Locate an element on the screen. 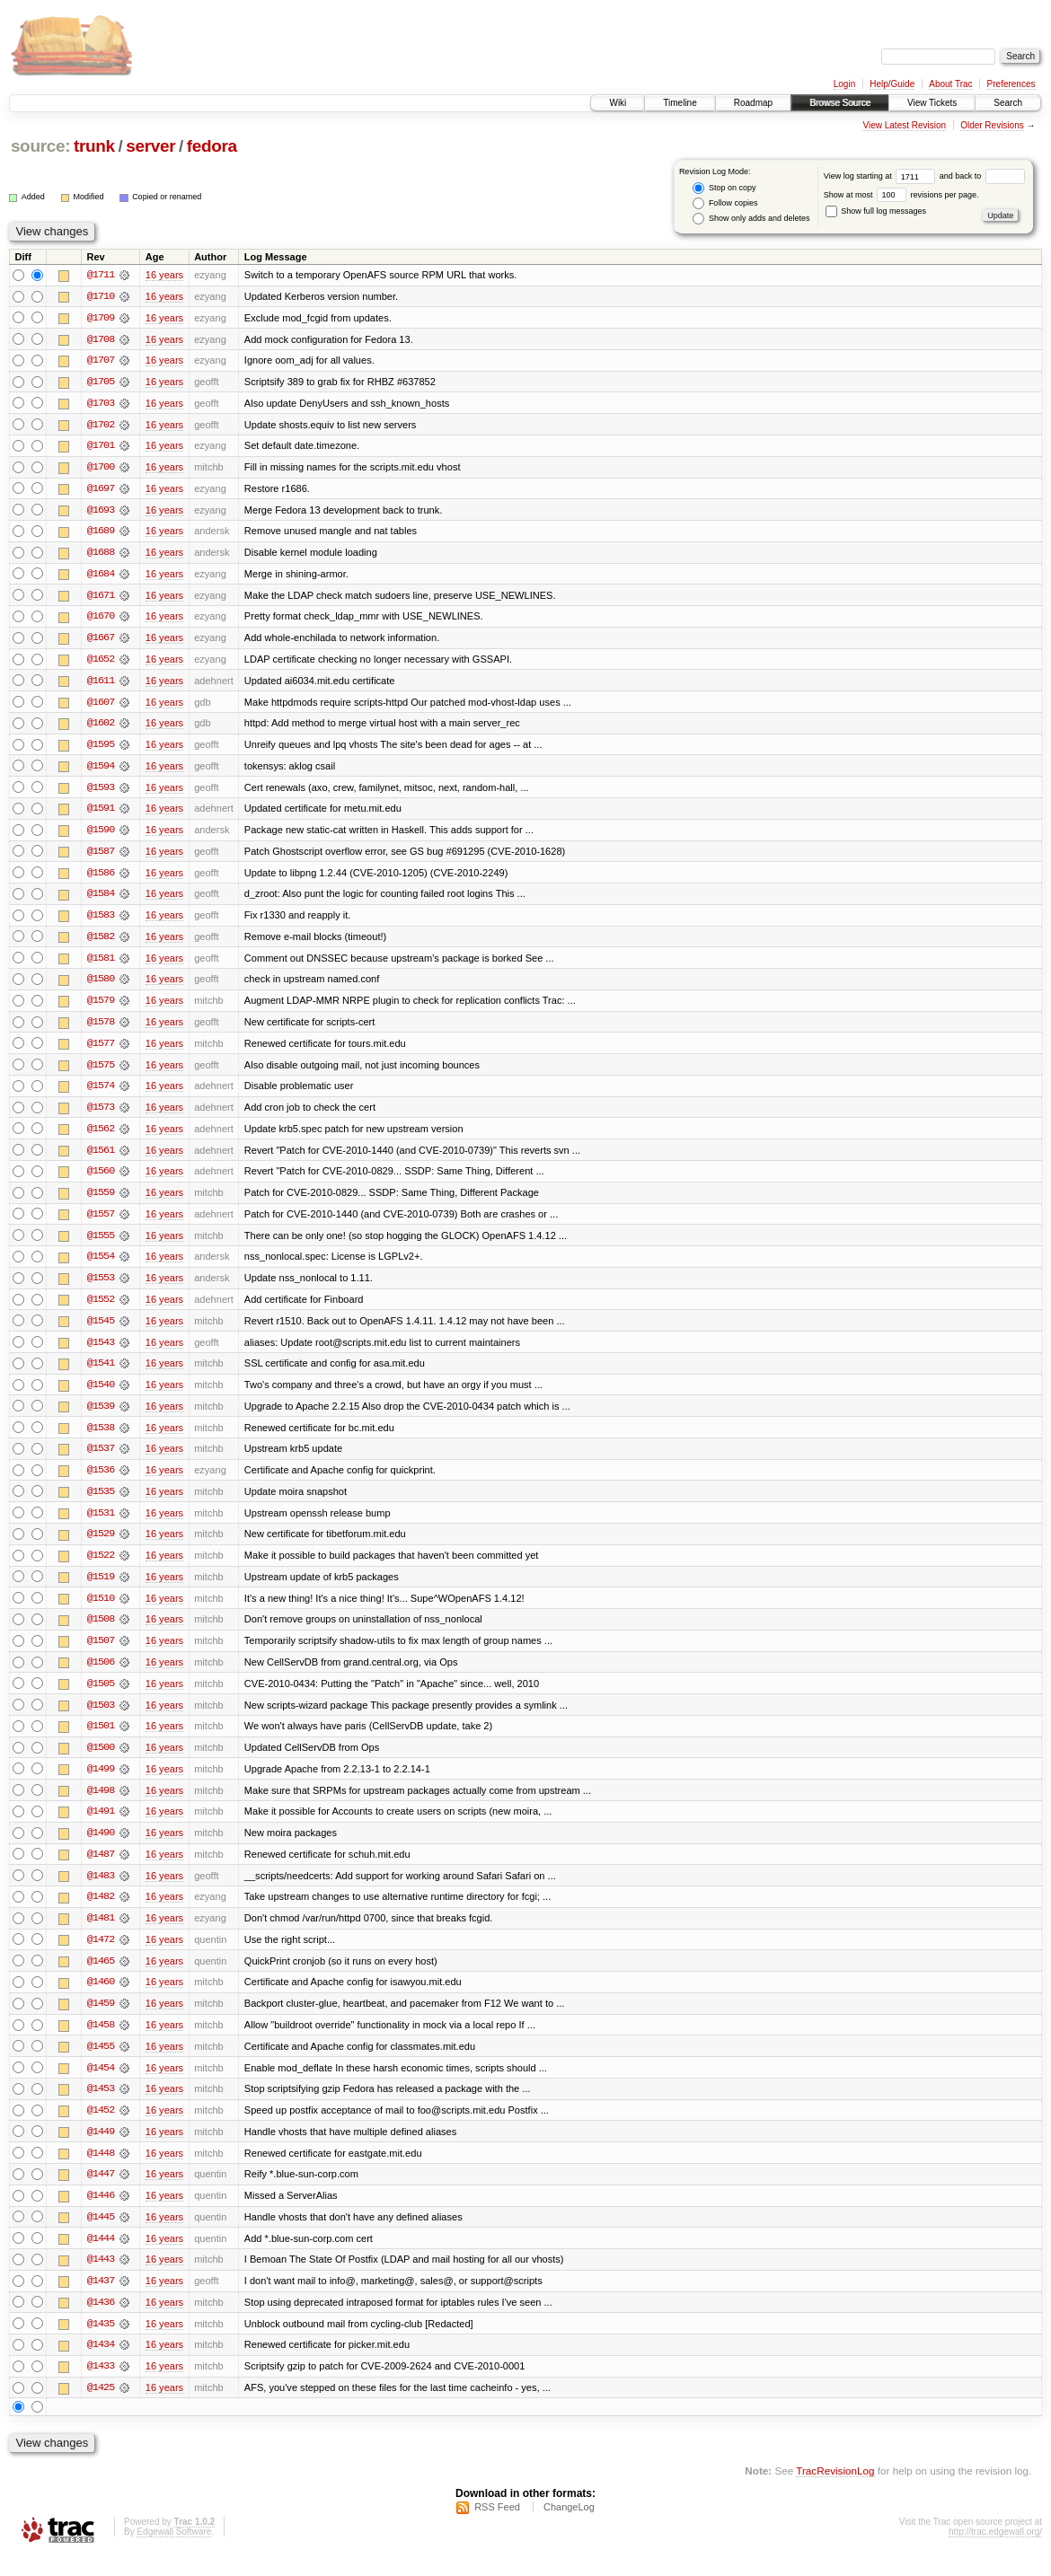  server is located at coordinates (150, 145).